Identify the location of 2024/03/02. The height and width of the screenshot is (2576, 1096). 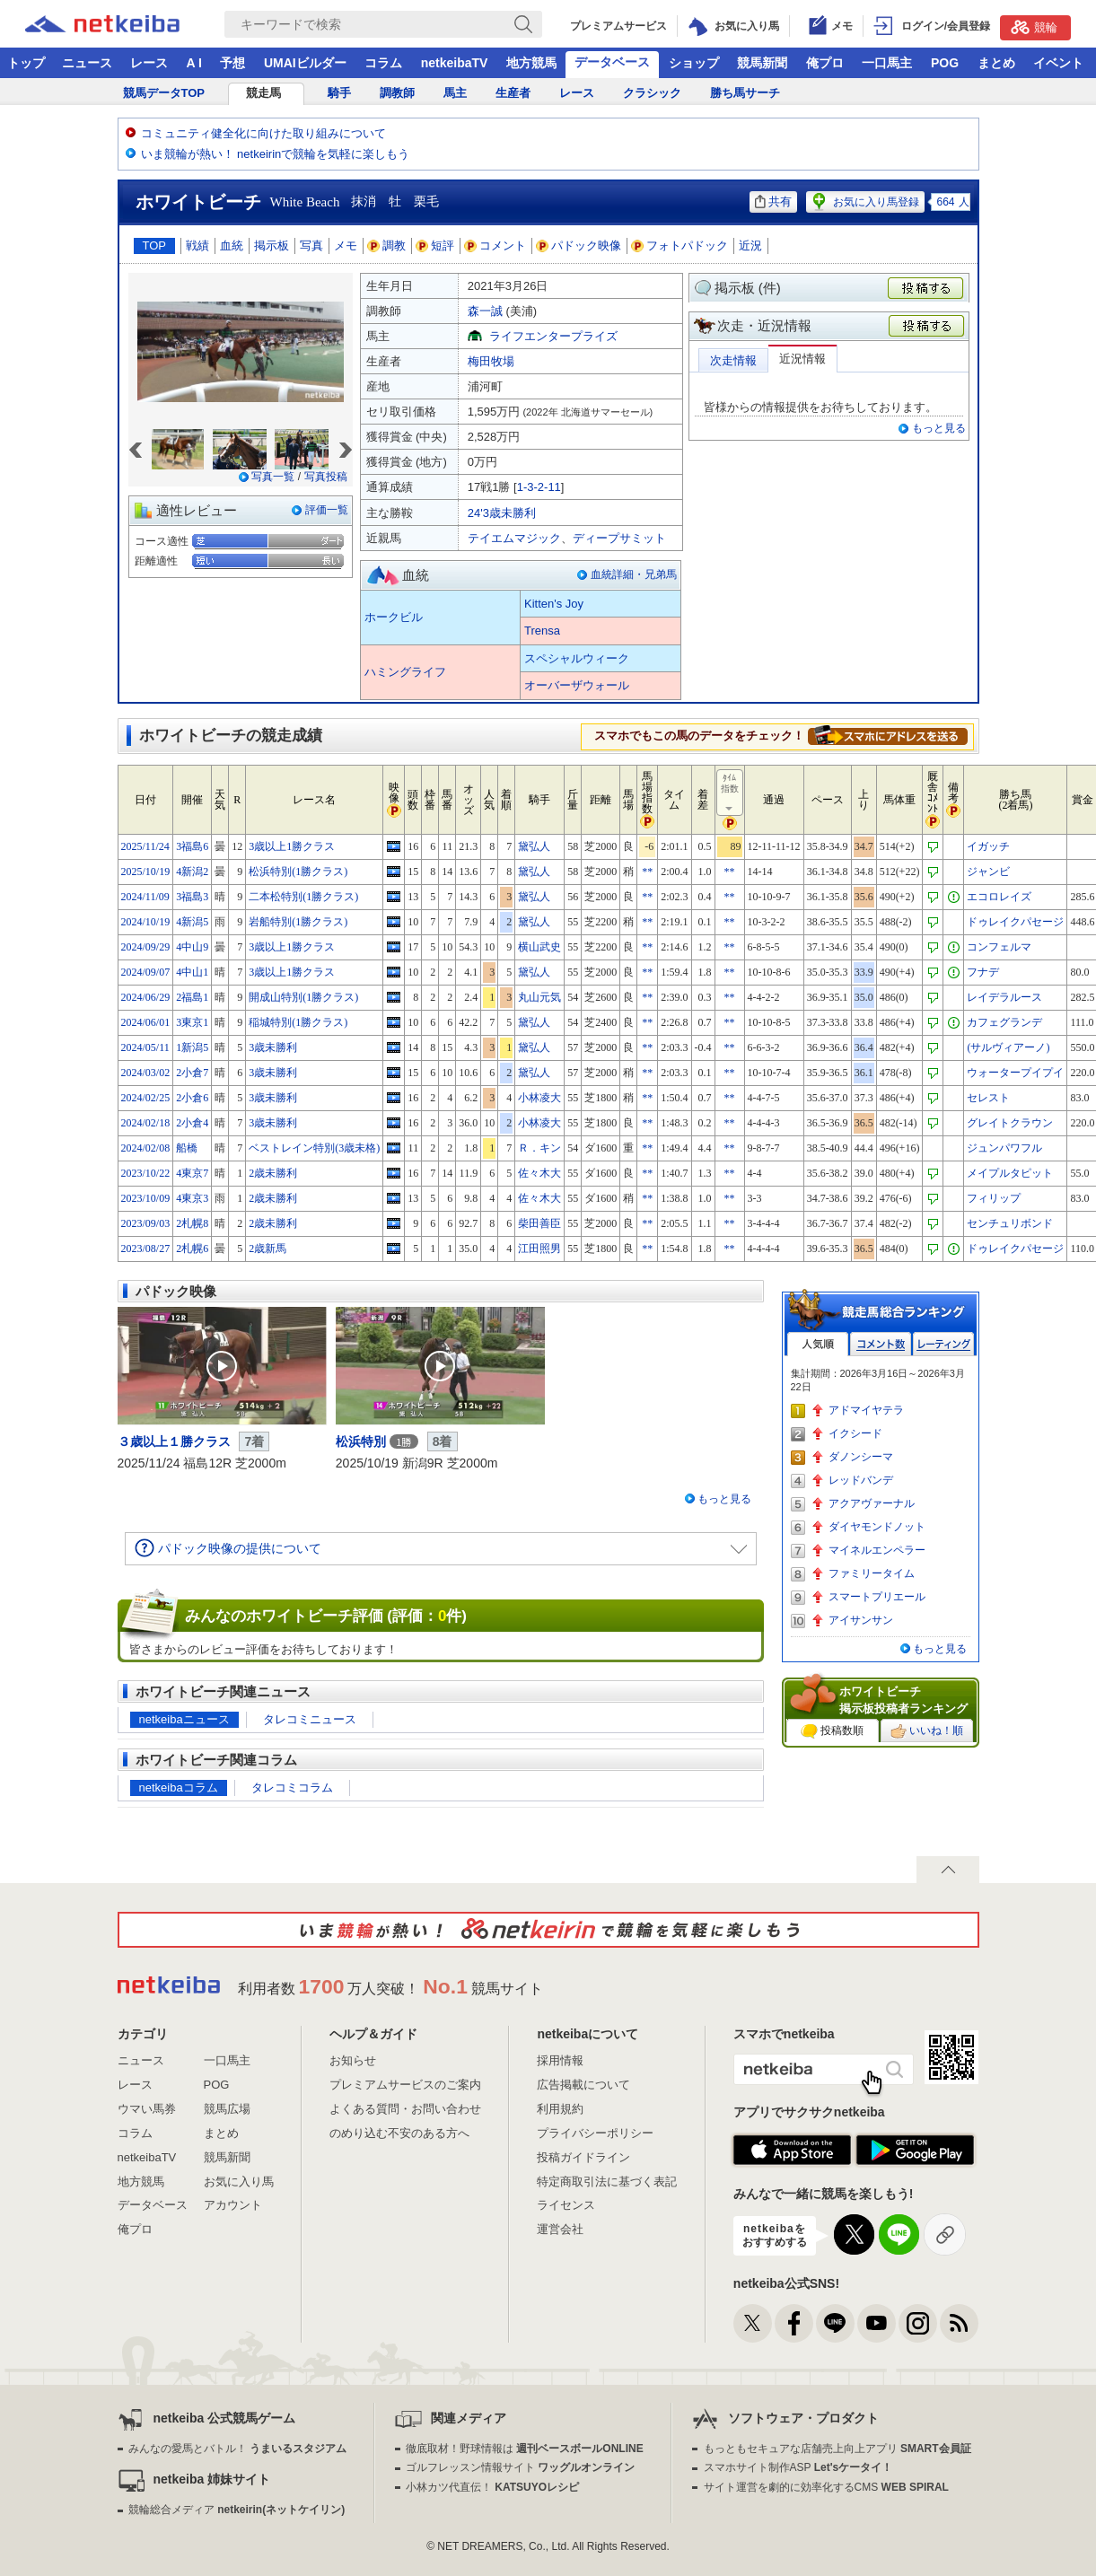
(146, 1072).